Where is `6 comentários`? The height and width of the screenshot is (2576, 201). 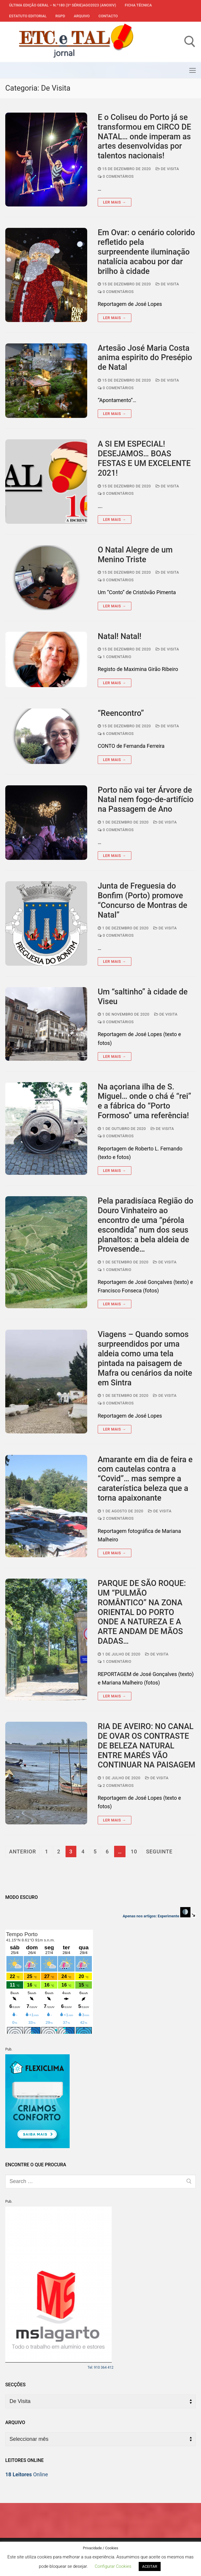 6 comentários is located at coordinates (116, 733).